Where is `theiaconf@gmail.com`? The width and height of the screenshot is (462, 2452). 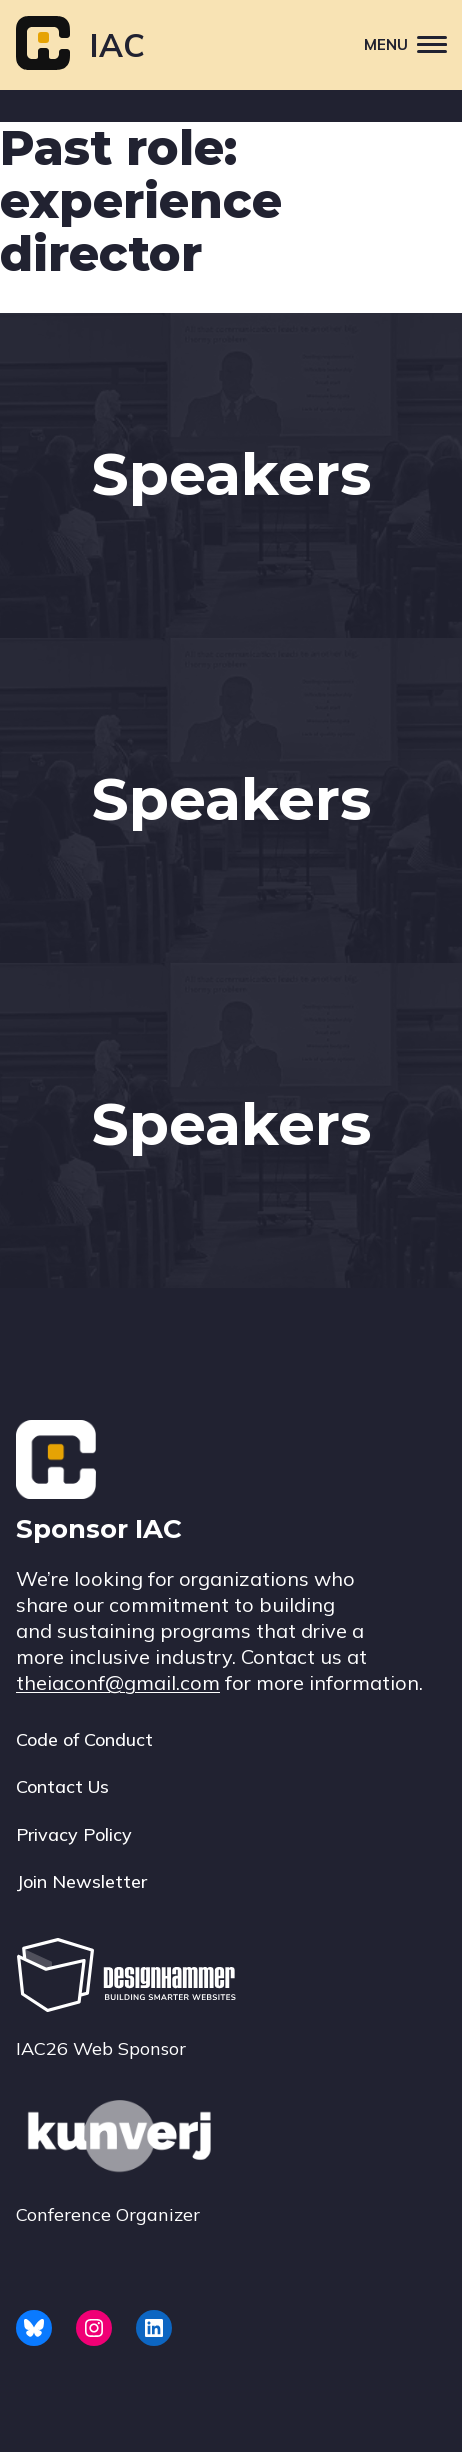 theiaconf@gmail.com is located at coordinates (118, 1682).